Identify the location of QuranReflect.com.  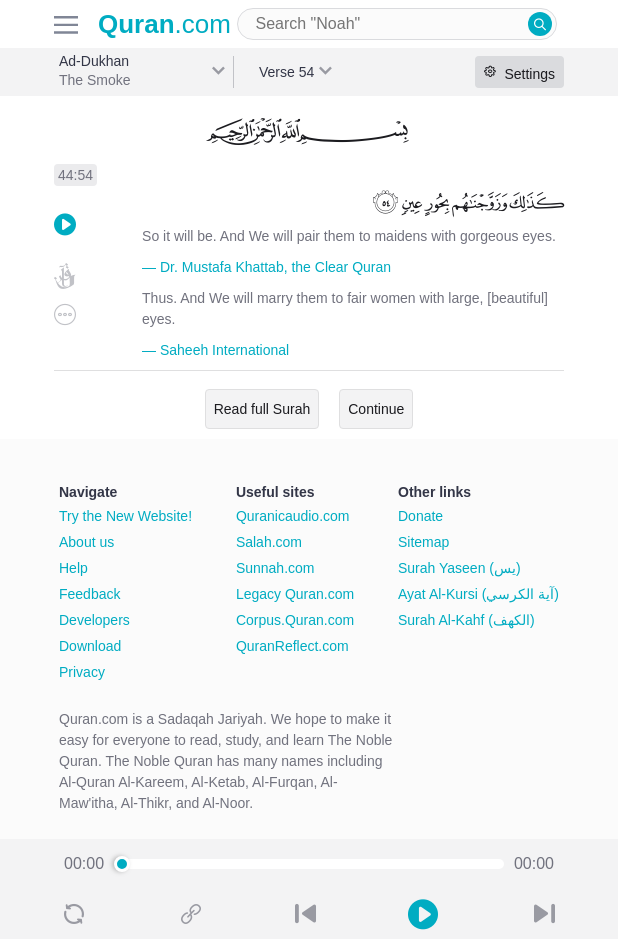
(292, 646).